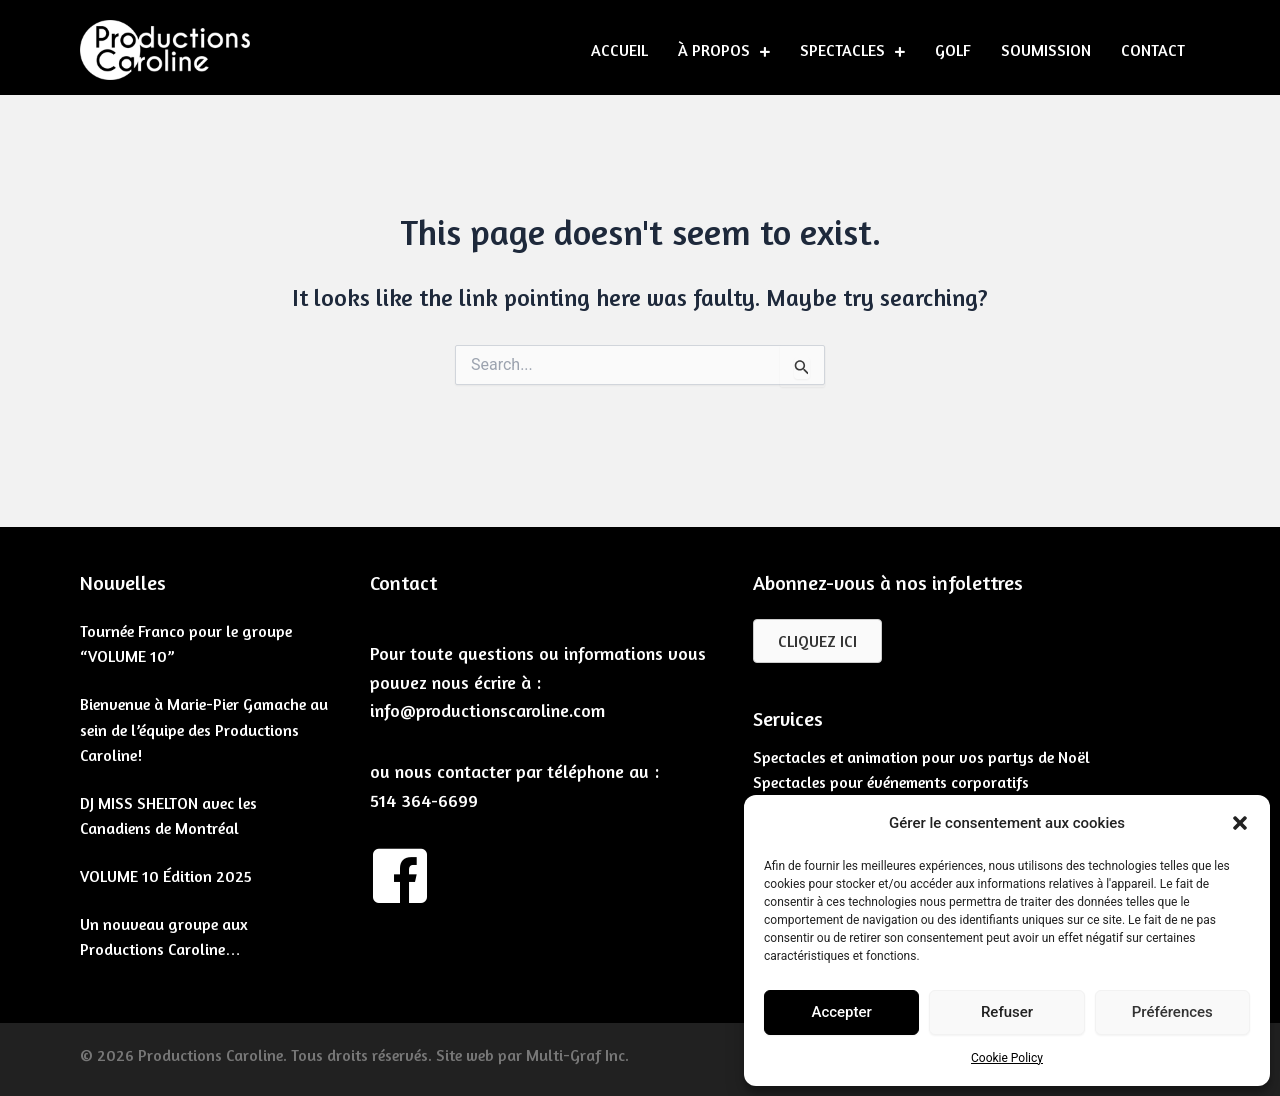 The width and height of the screenshot is (1280, 1096). Describe the element at coordinates (1240, 823) in the screenshot. I see `[button]` at that location.